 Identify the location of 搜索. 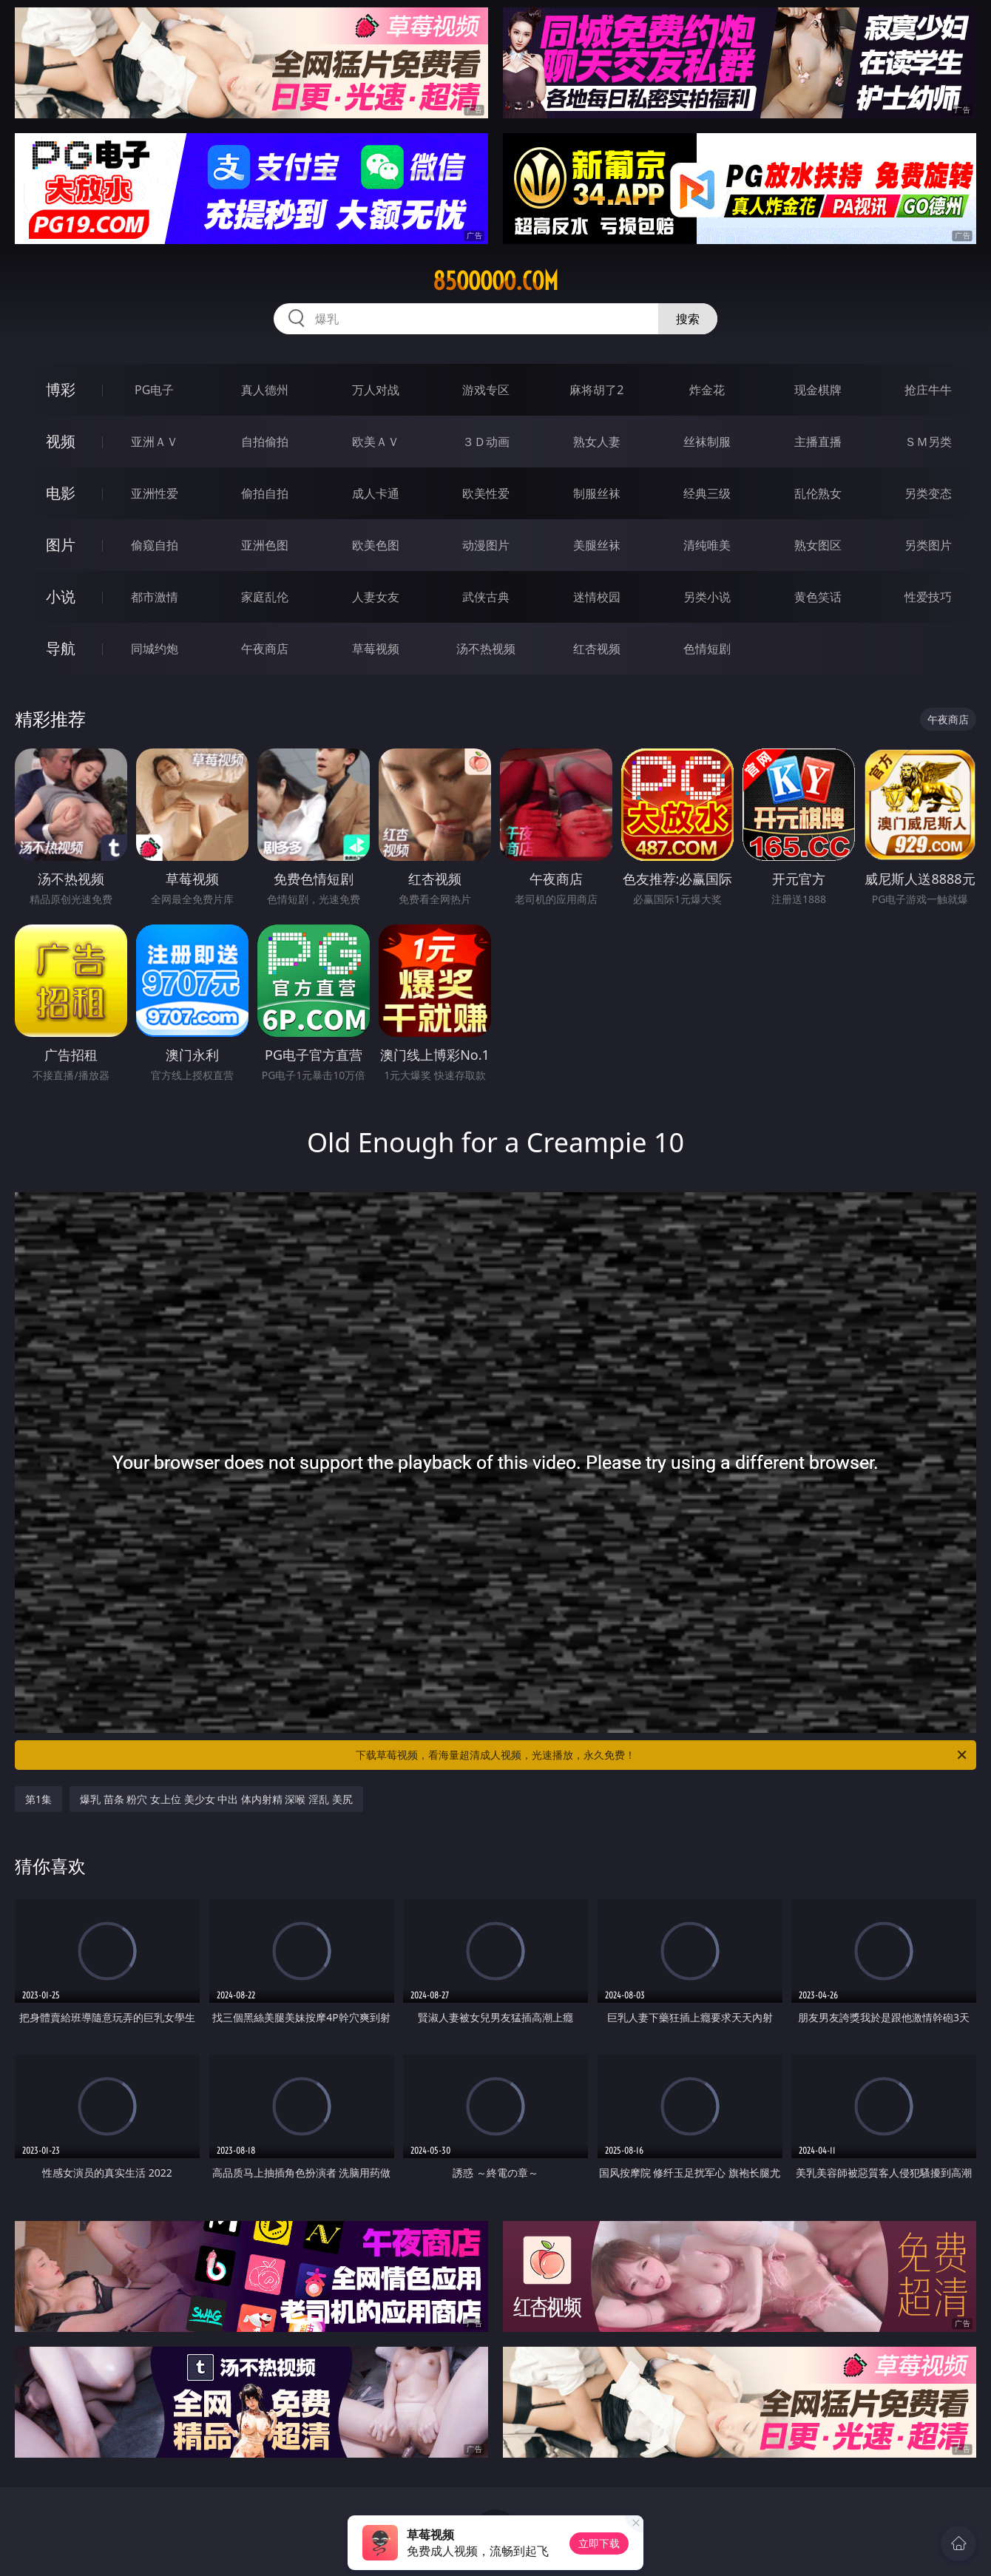
(688, 319).